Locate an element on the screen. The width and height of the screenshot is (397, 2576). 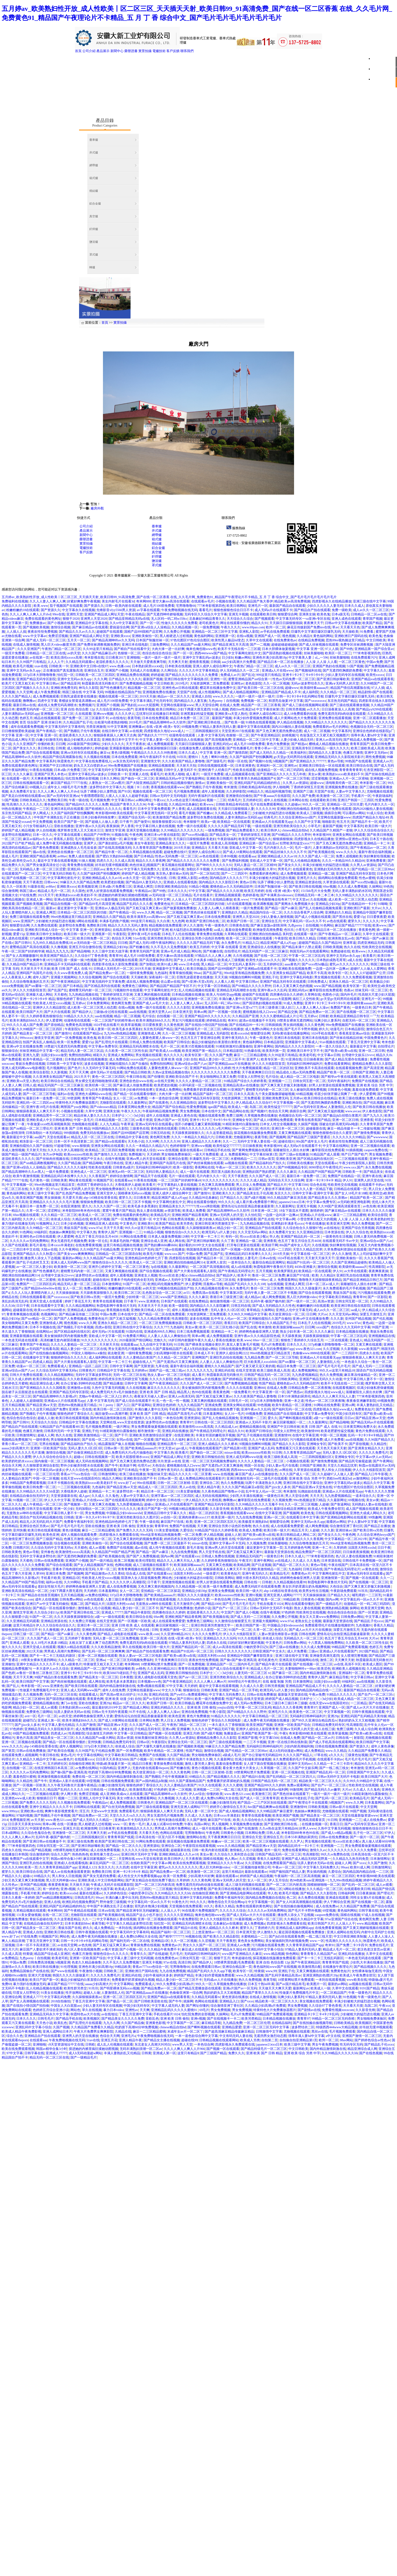
免费a视频在线观看 is located at coordinates (151, 1686).